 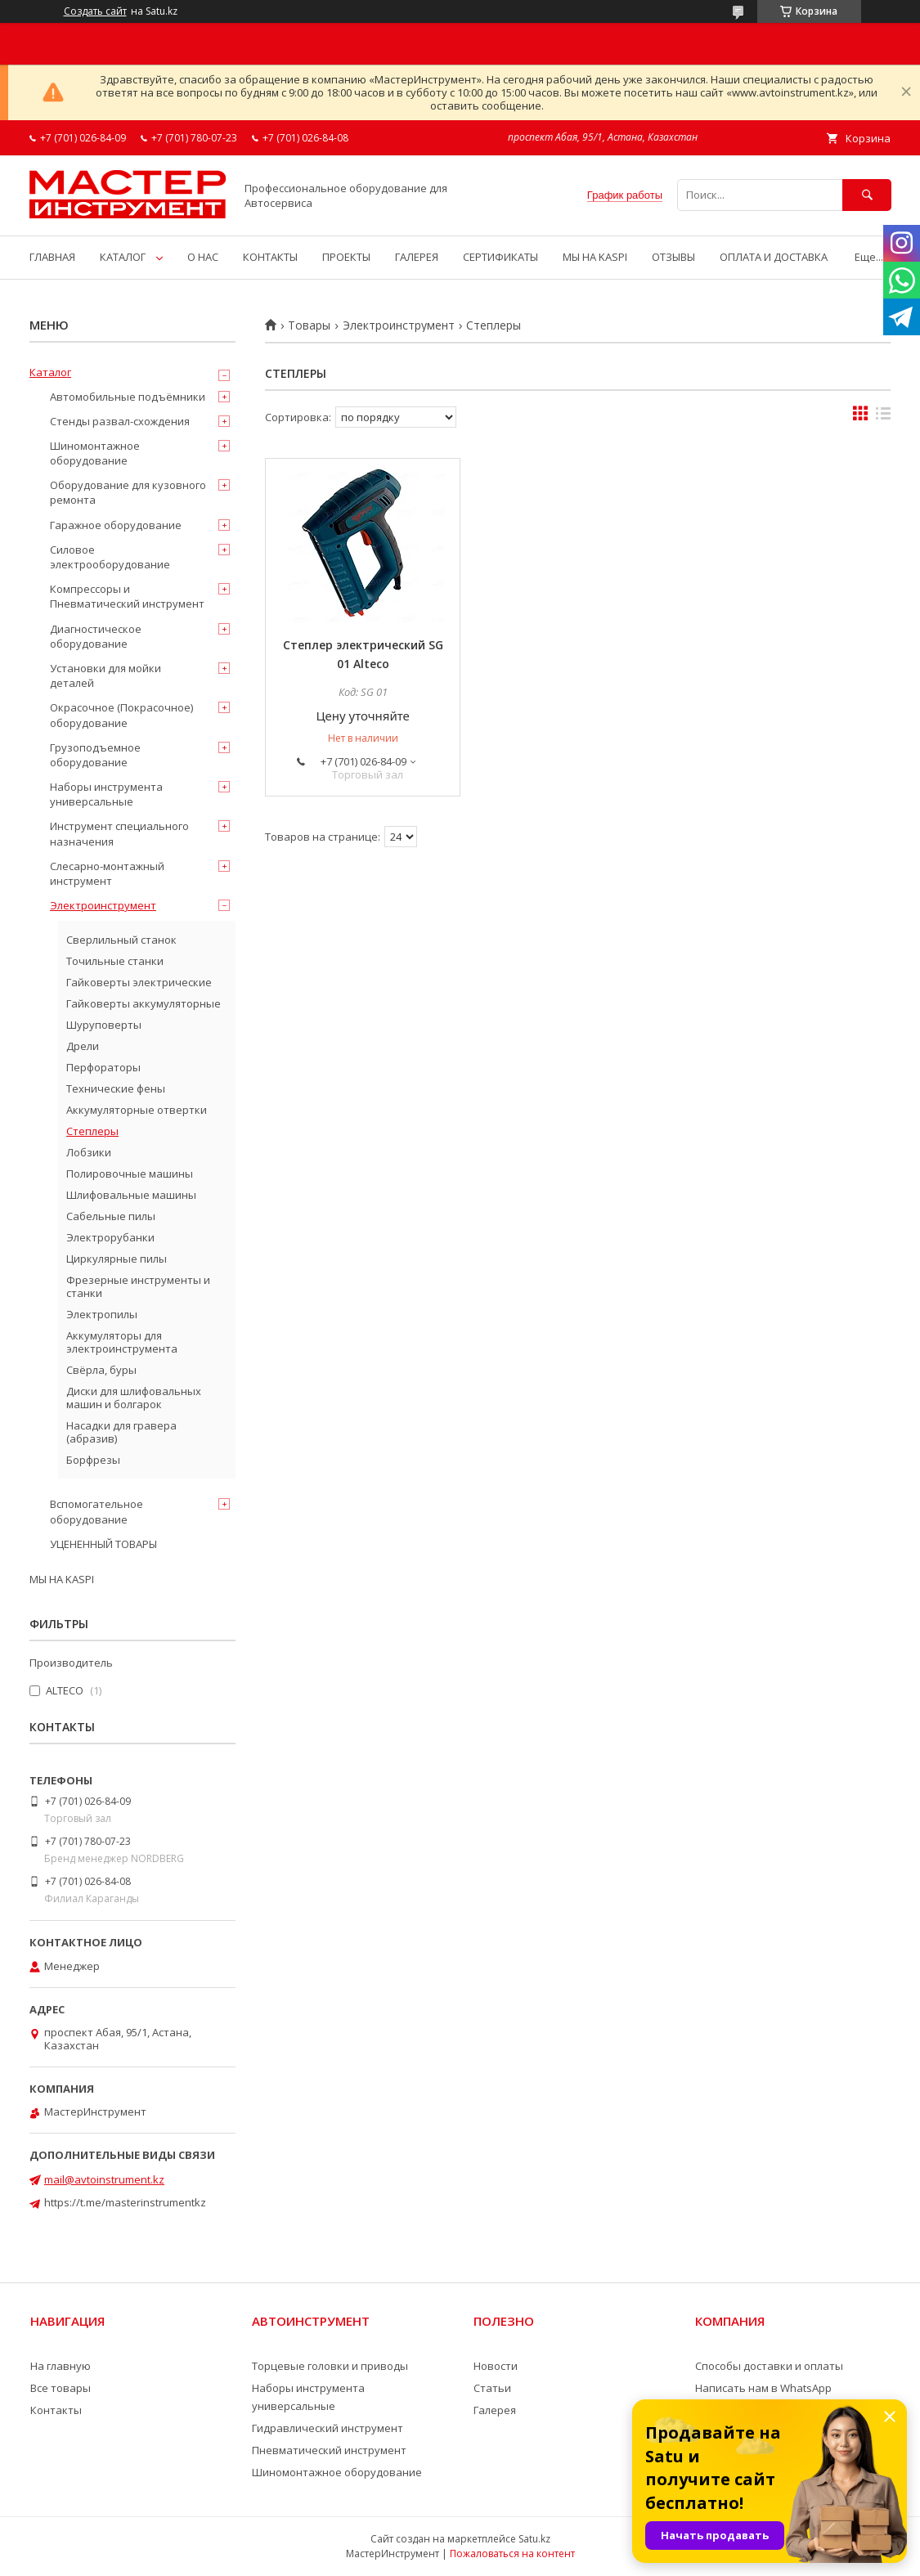 I want to click on Все товары, so click(x=60, y=2388).